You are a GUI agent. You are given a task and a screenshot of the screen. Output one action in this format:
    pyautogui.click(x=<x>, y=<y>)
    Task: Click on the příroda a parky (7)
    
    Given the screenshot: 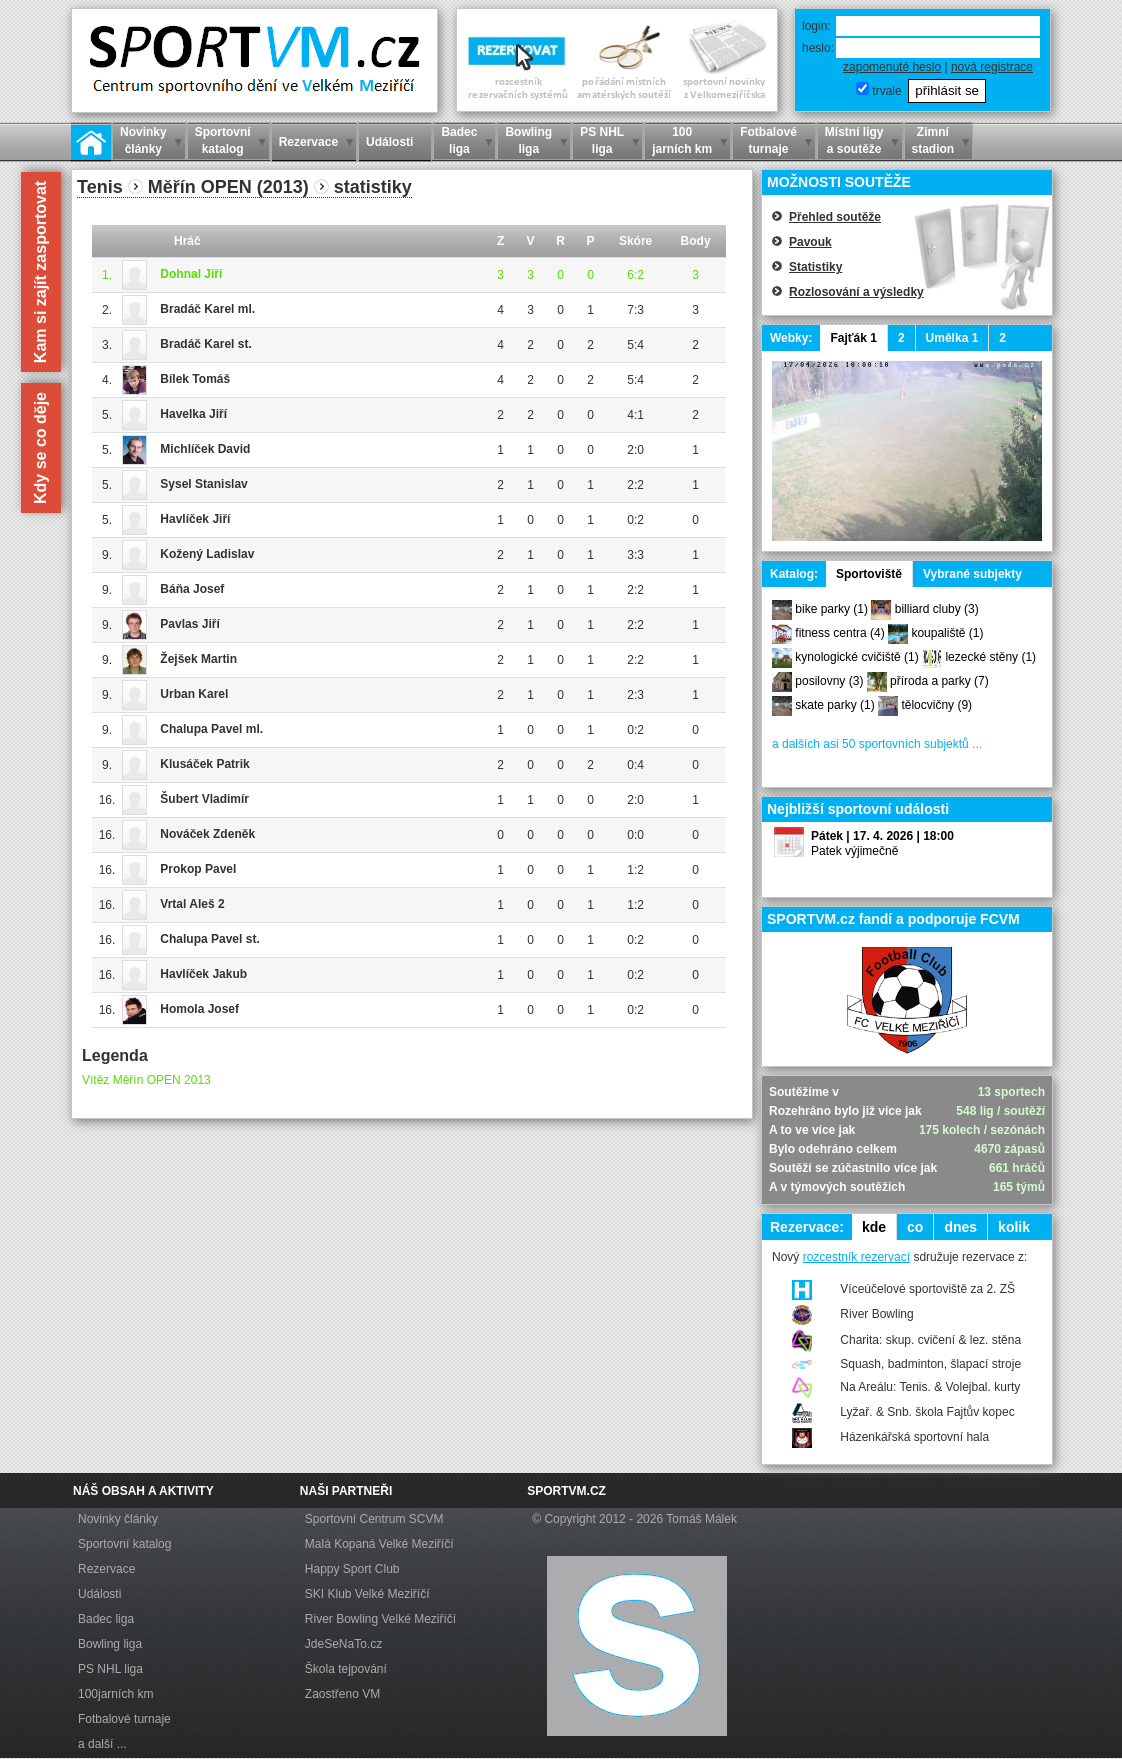 What is the action you would take?
    pyautogui.click(x=939, y=681)
    